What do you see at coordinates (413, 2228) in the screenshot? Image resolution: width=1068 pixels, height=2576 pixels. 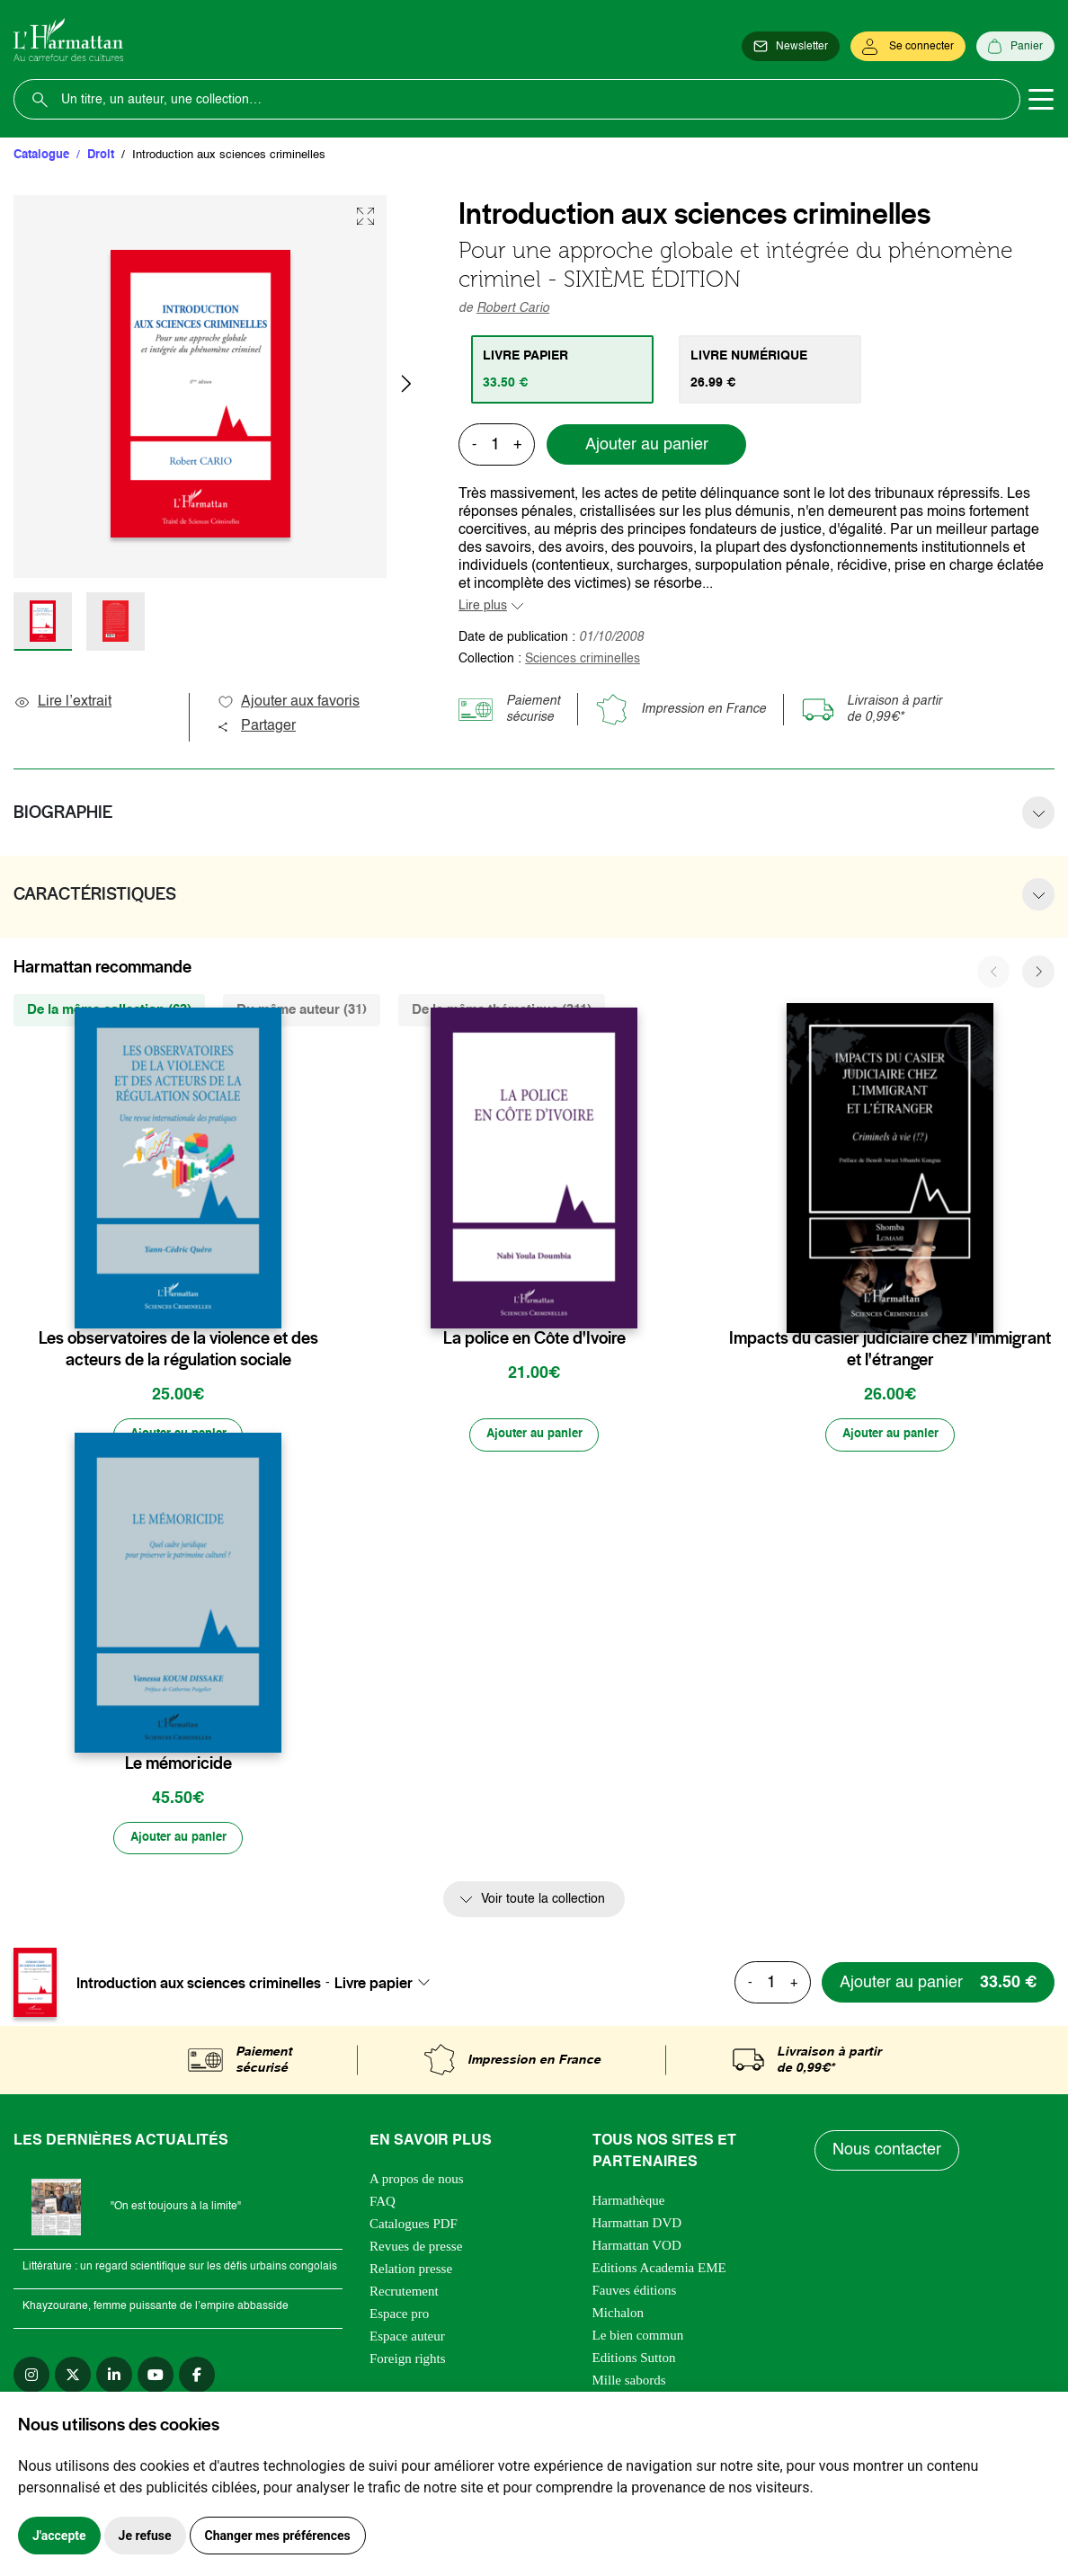 I see `Catalogues PDF` at bounding box center [413, 2228].